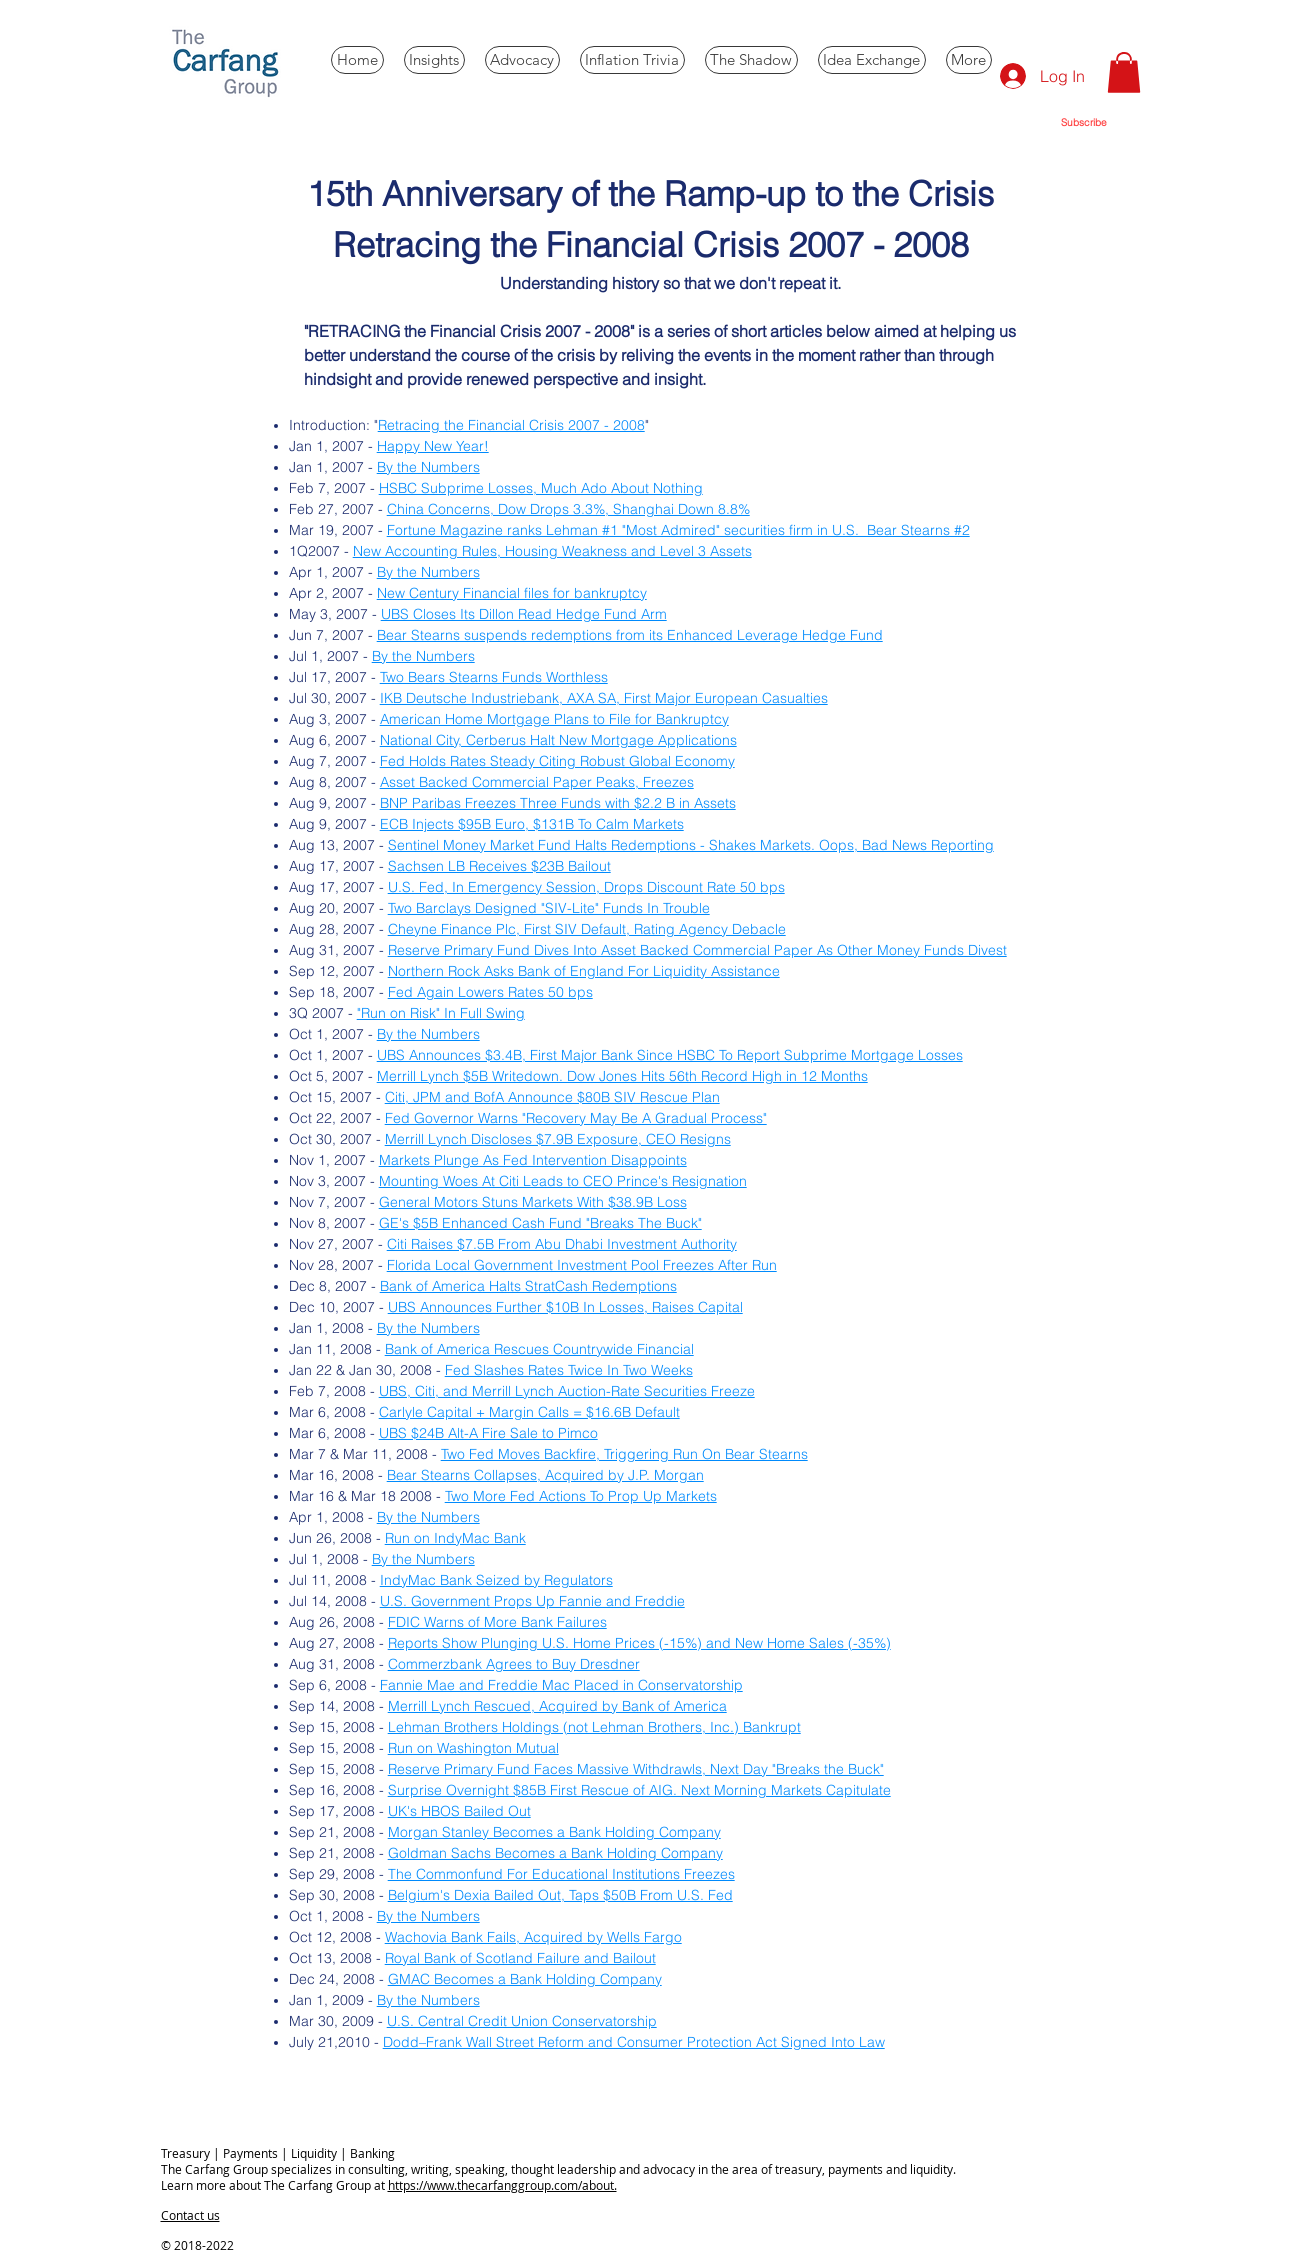 This screenshot has height=2266, width=1301. Describe the element at coordinates (502, 2185) in the screenshot. I see `https://www.thecarfanggroup.com/about.` at that location.